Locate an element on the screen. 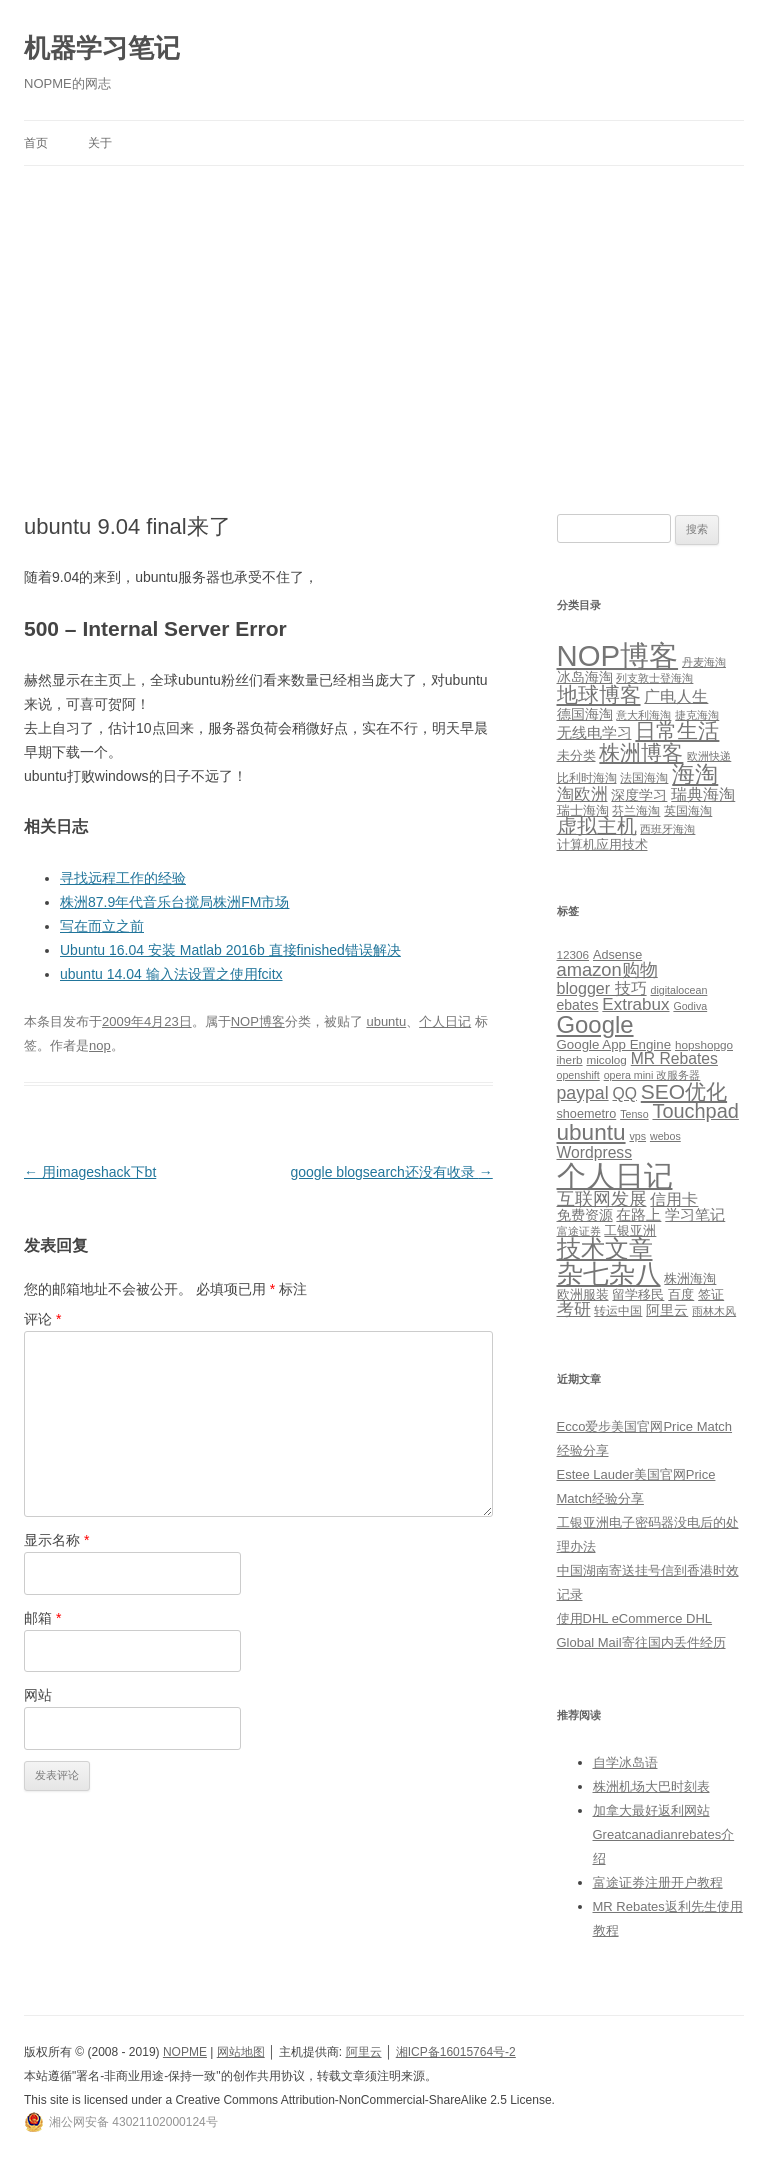  淘欧洲 [淘欧洲 (10 项)] is located at coordinates (582, 794).